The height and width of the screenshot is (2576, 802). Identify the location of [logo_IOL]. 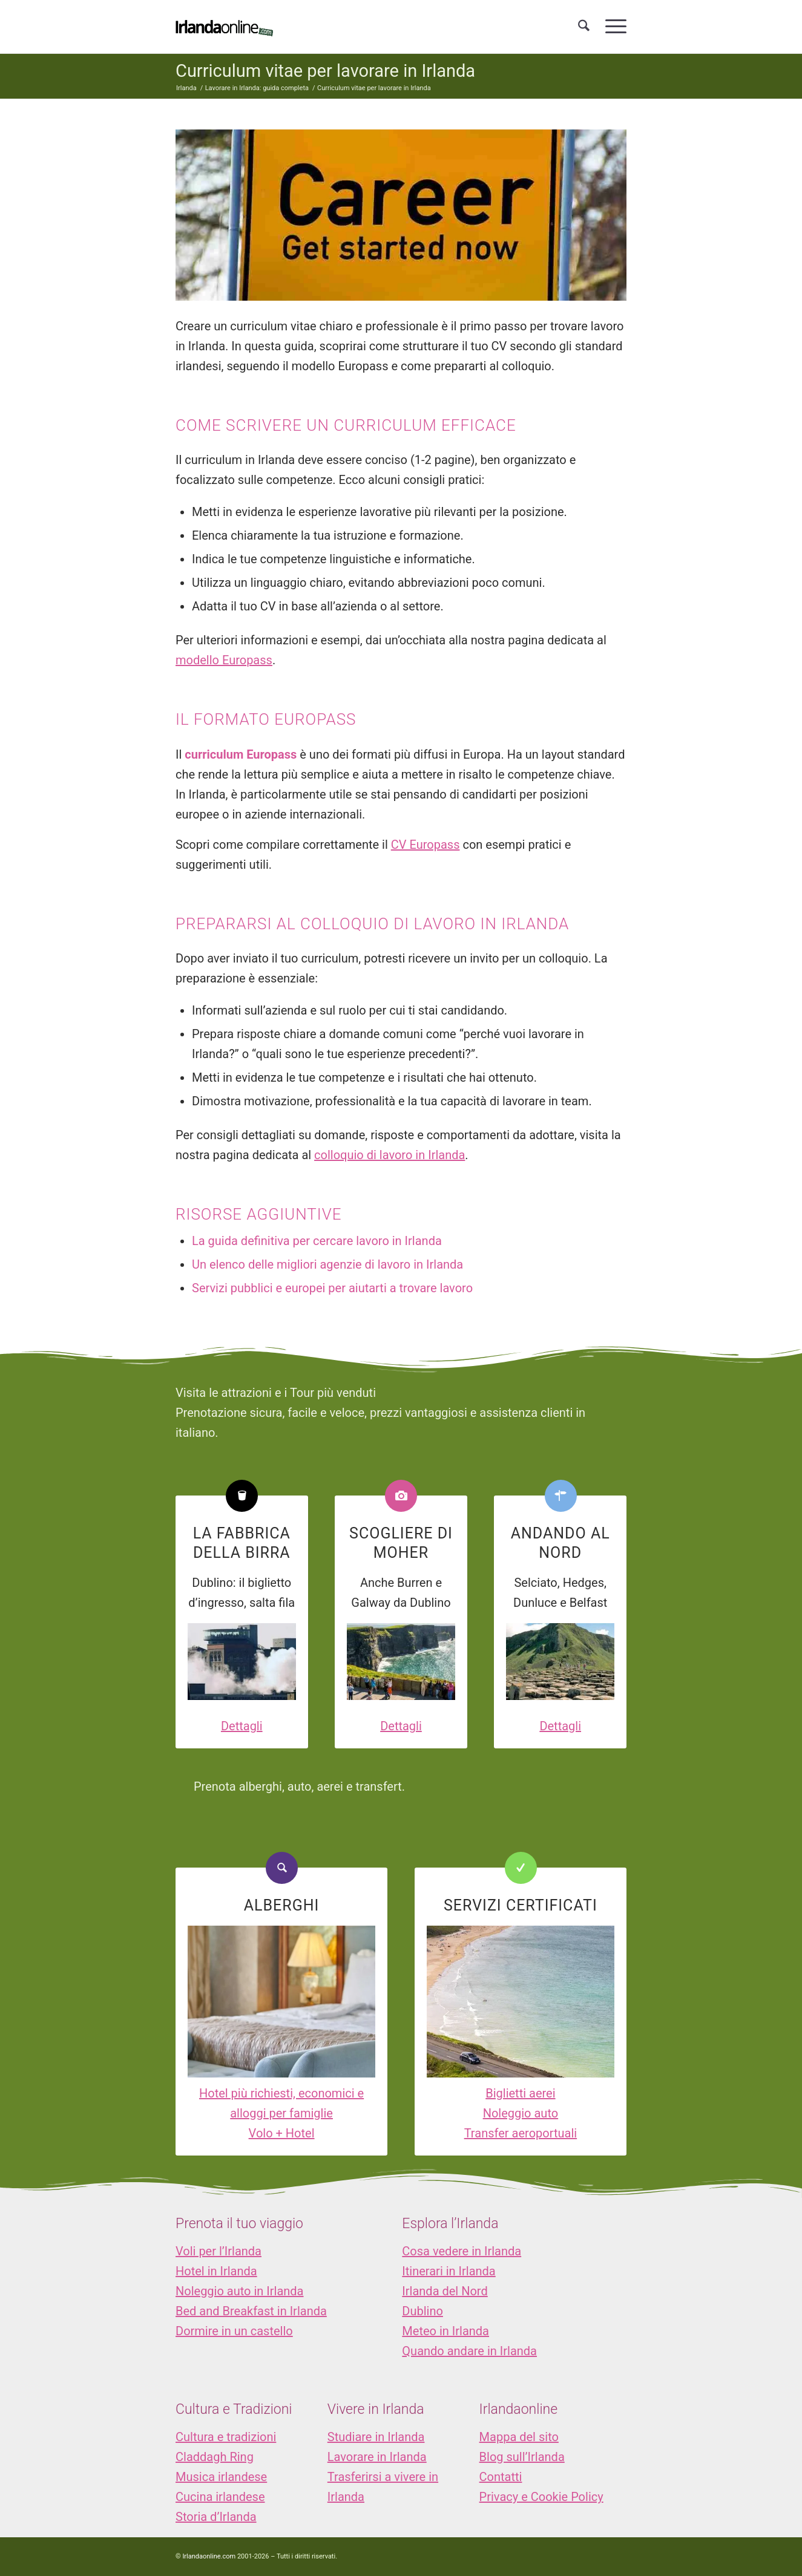
(224, 26).